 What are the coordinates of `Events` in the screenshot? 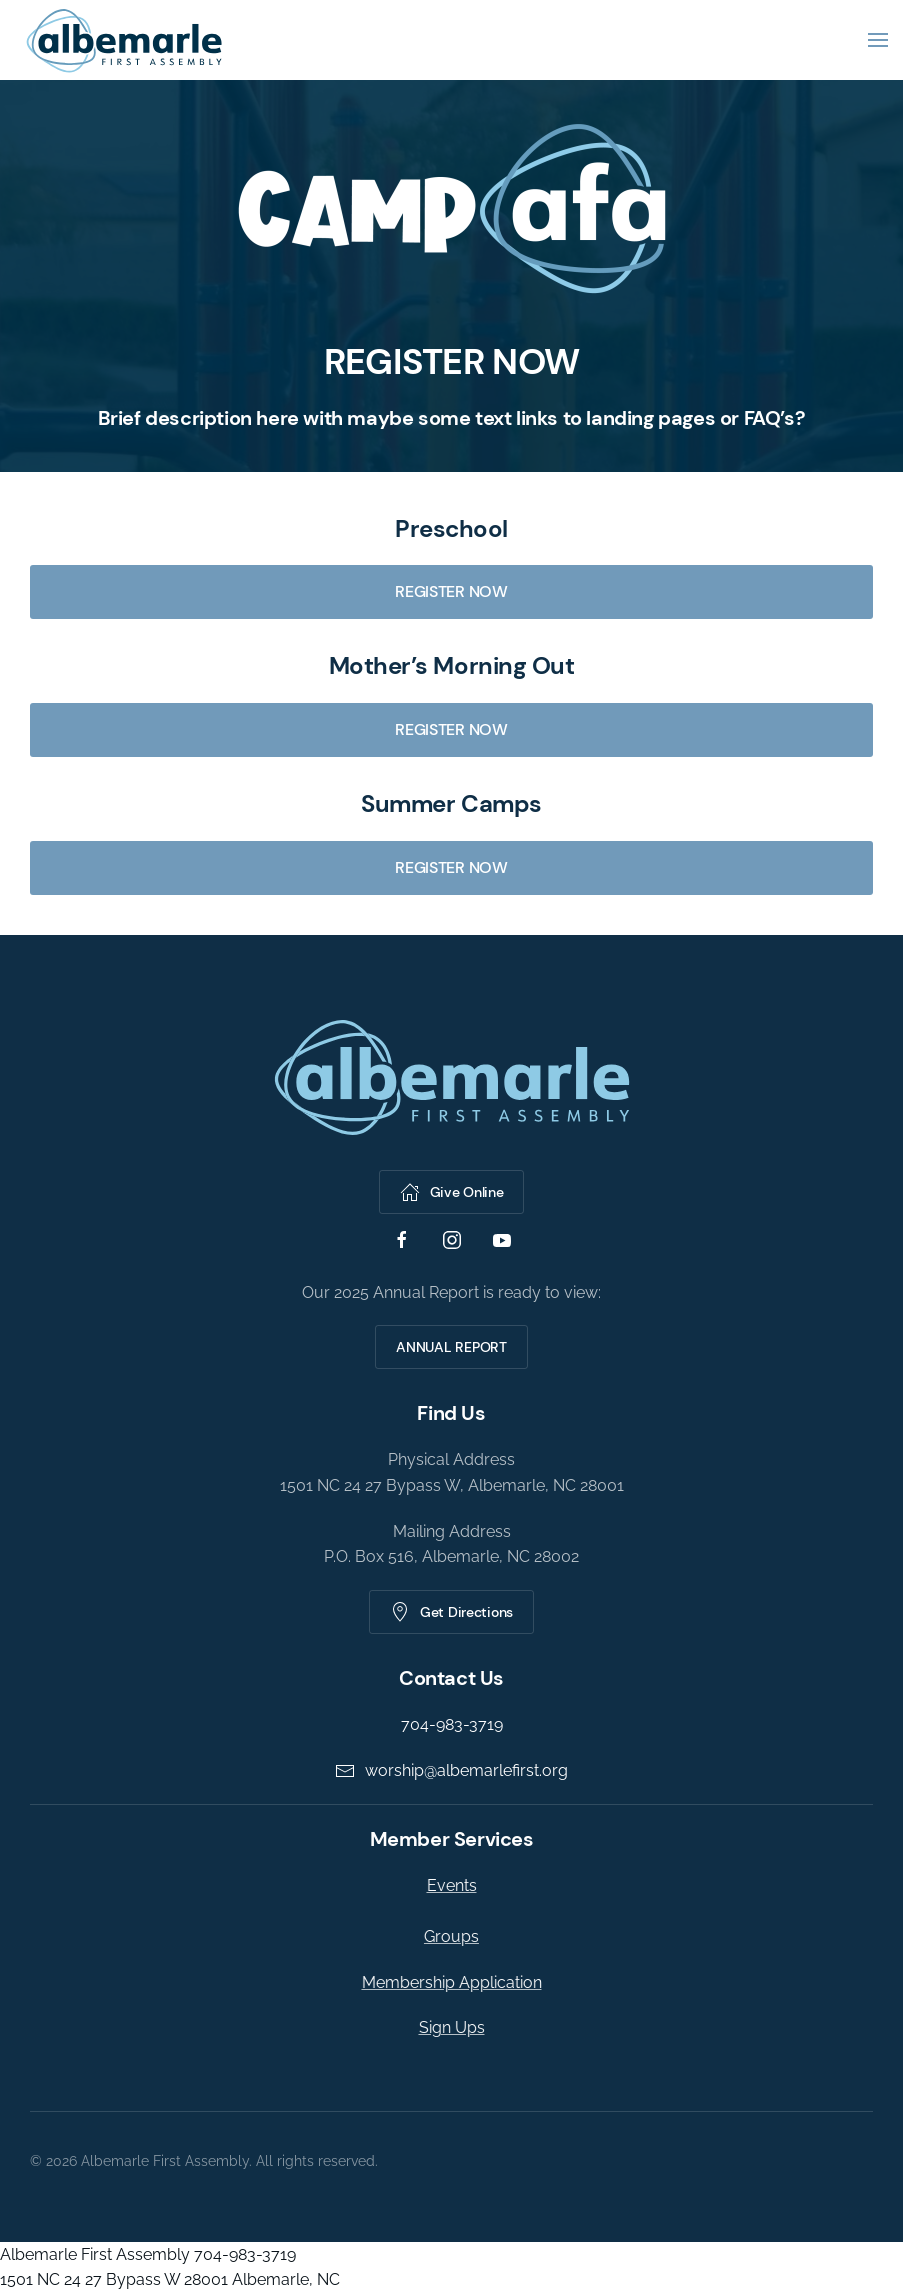 It's located at (448, 1885).